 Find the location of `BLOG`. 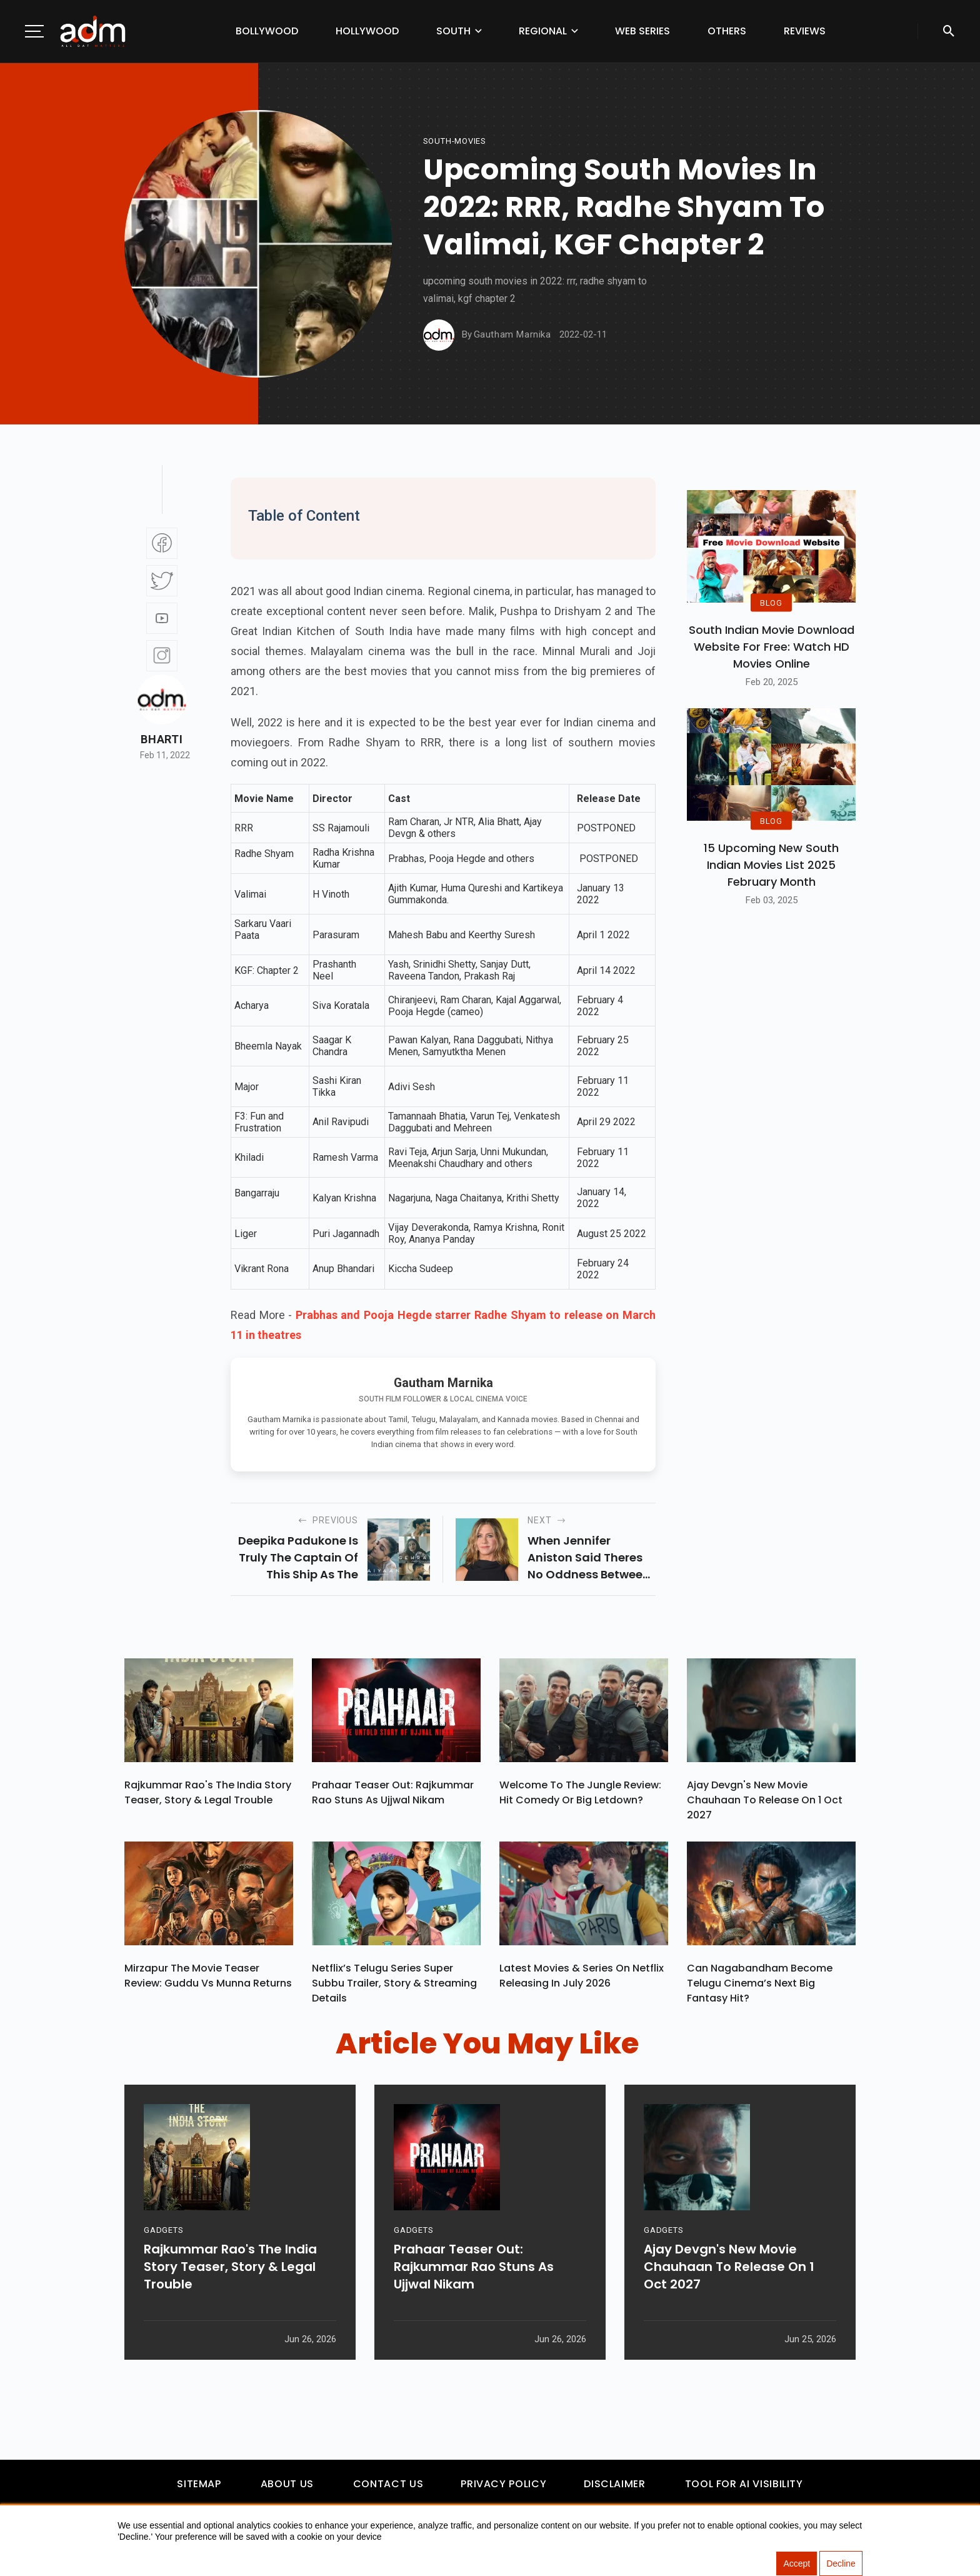

BLOG is located at coordinates (771, 602).